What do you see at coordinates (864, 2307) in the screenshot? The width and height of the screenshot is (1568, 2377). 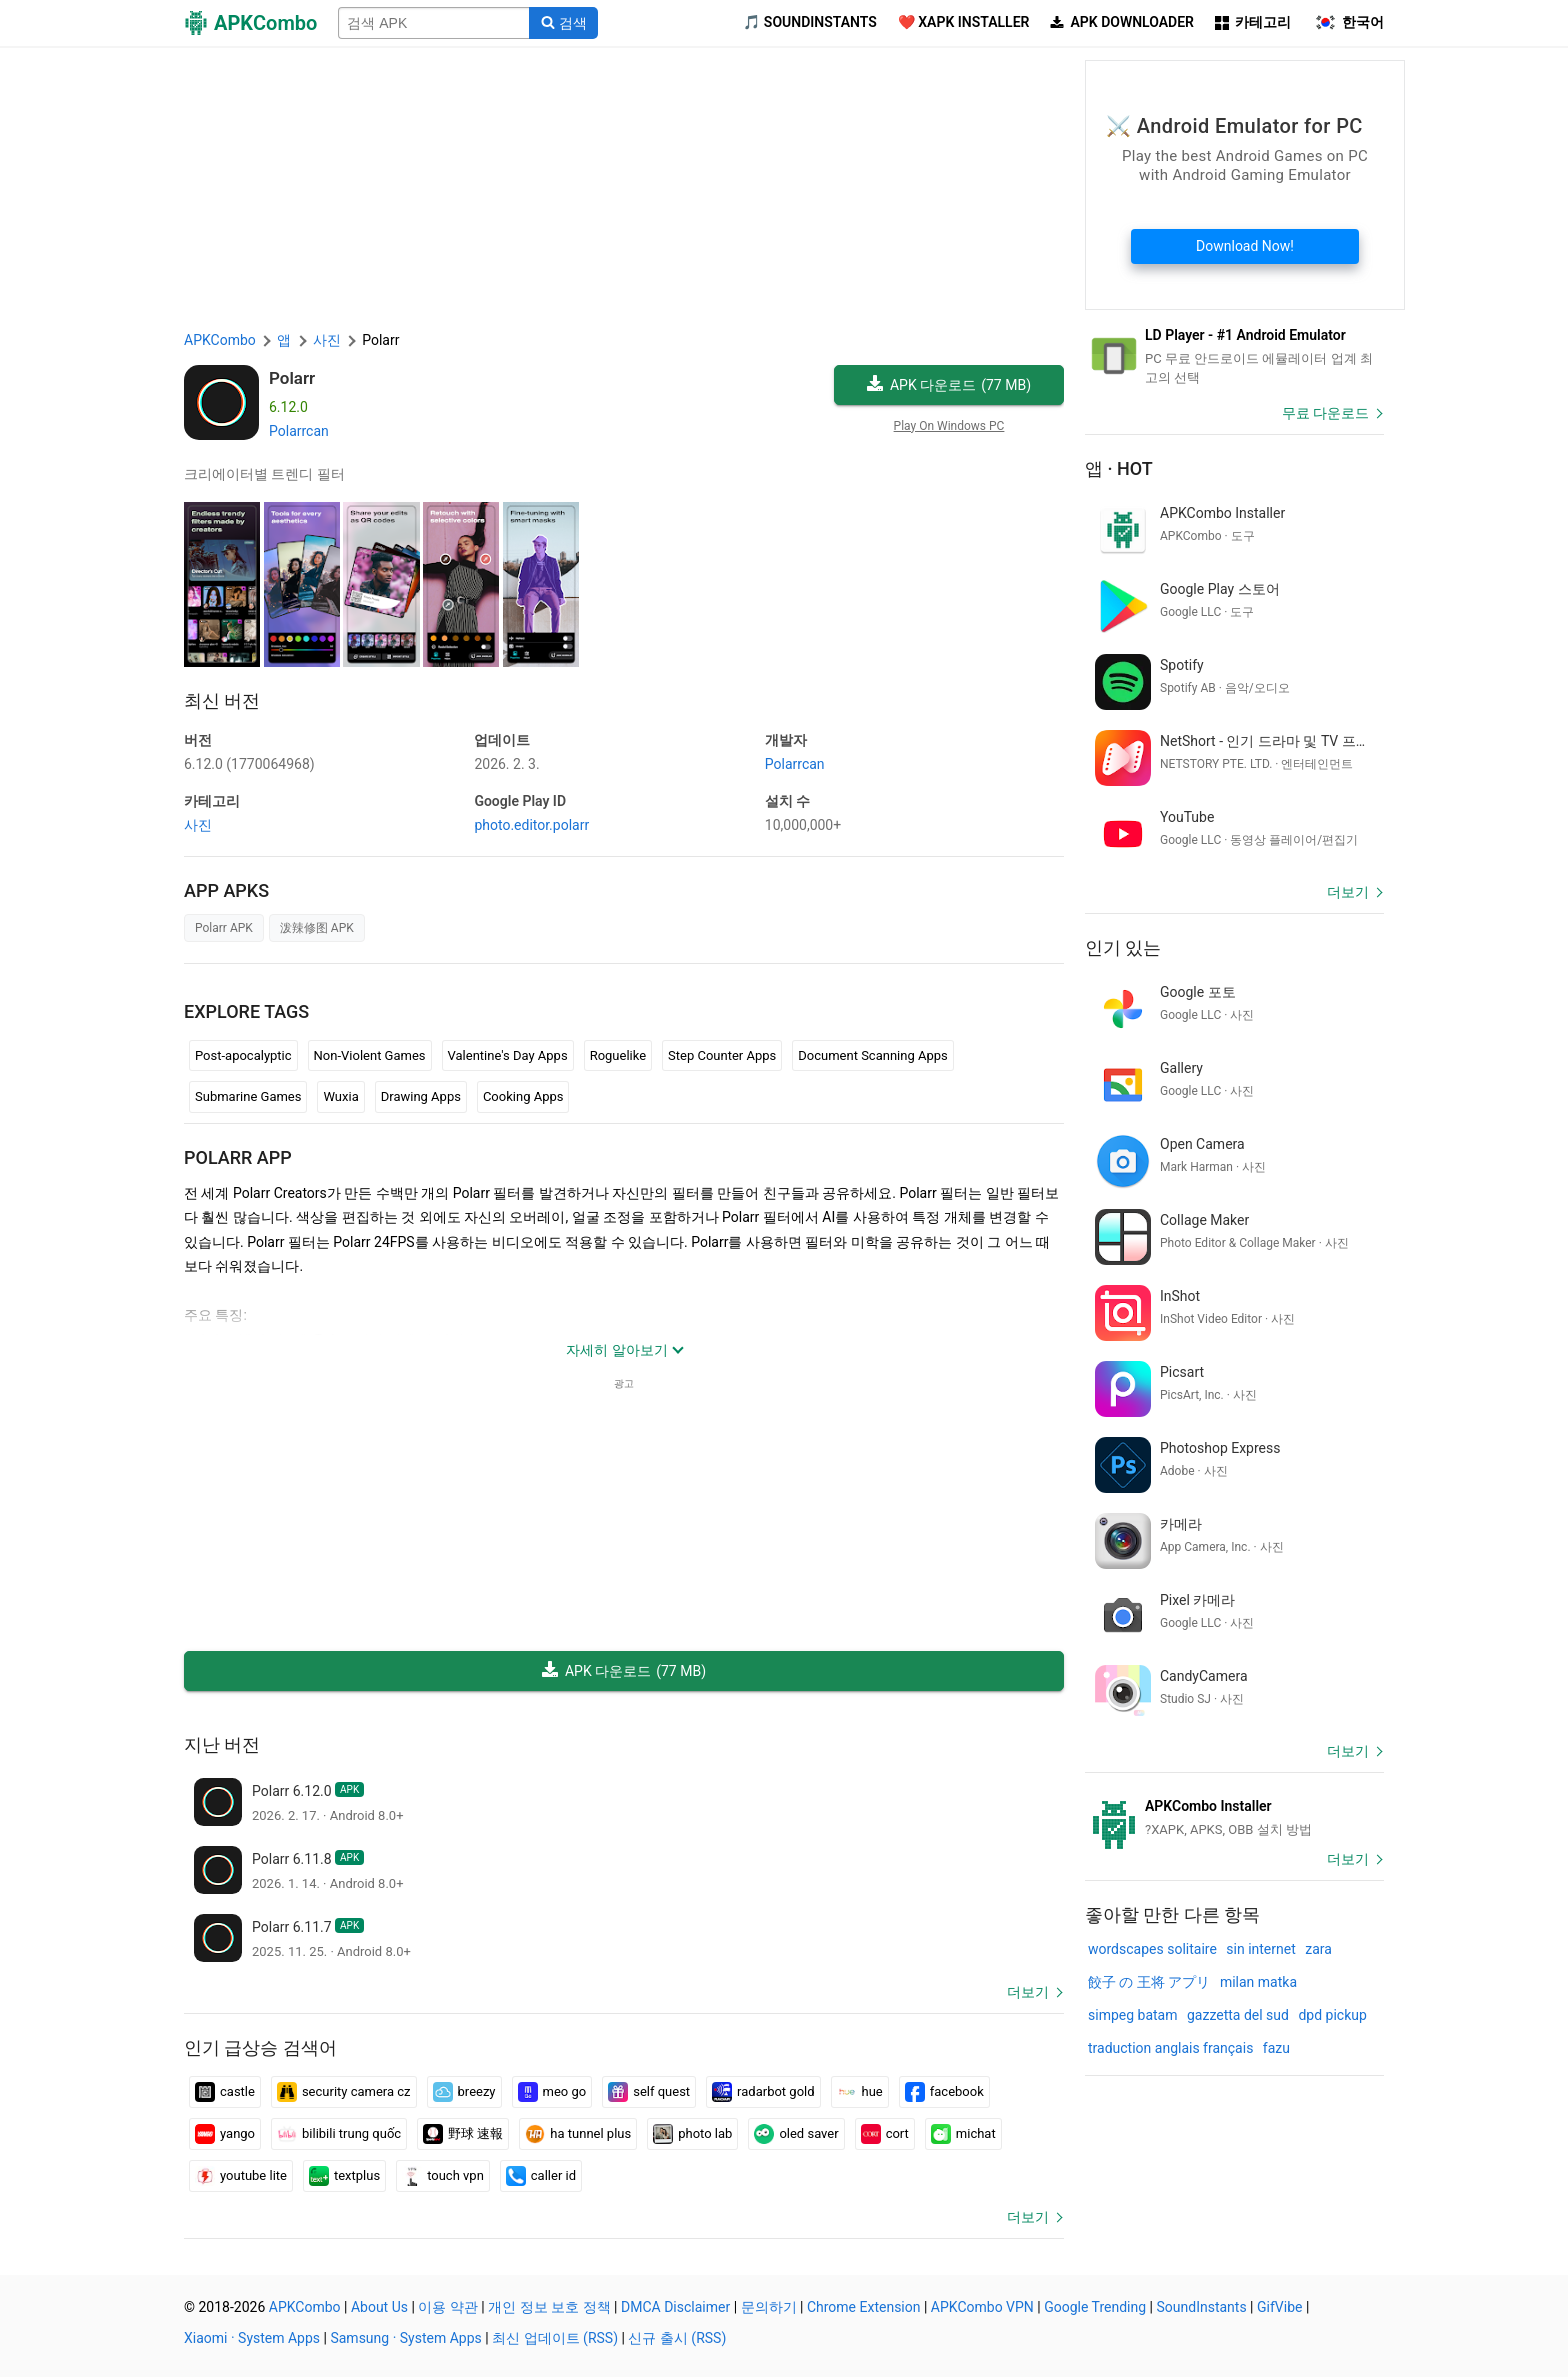 I see `Chrome Extension` at bounding box center [864, 2307].